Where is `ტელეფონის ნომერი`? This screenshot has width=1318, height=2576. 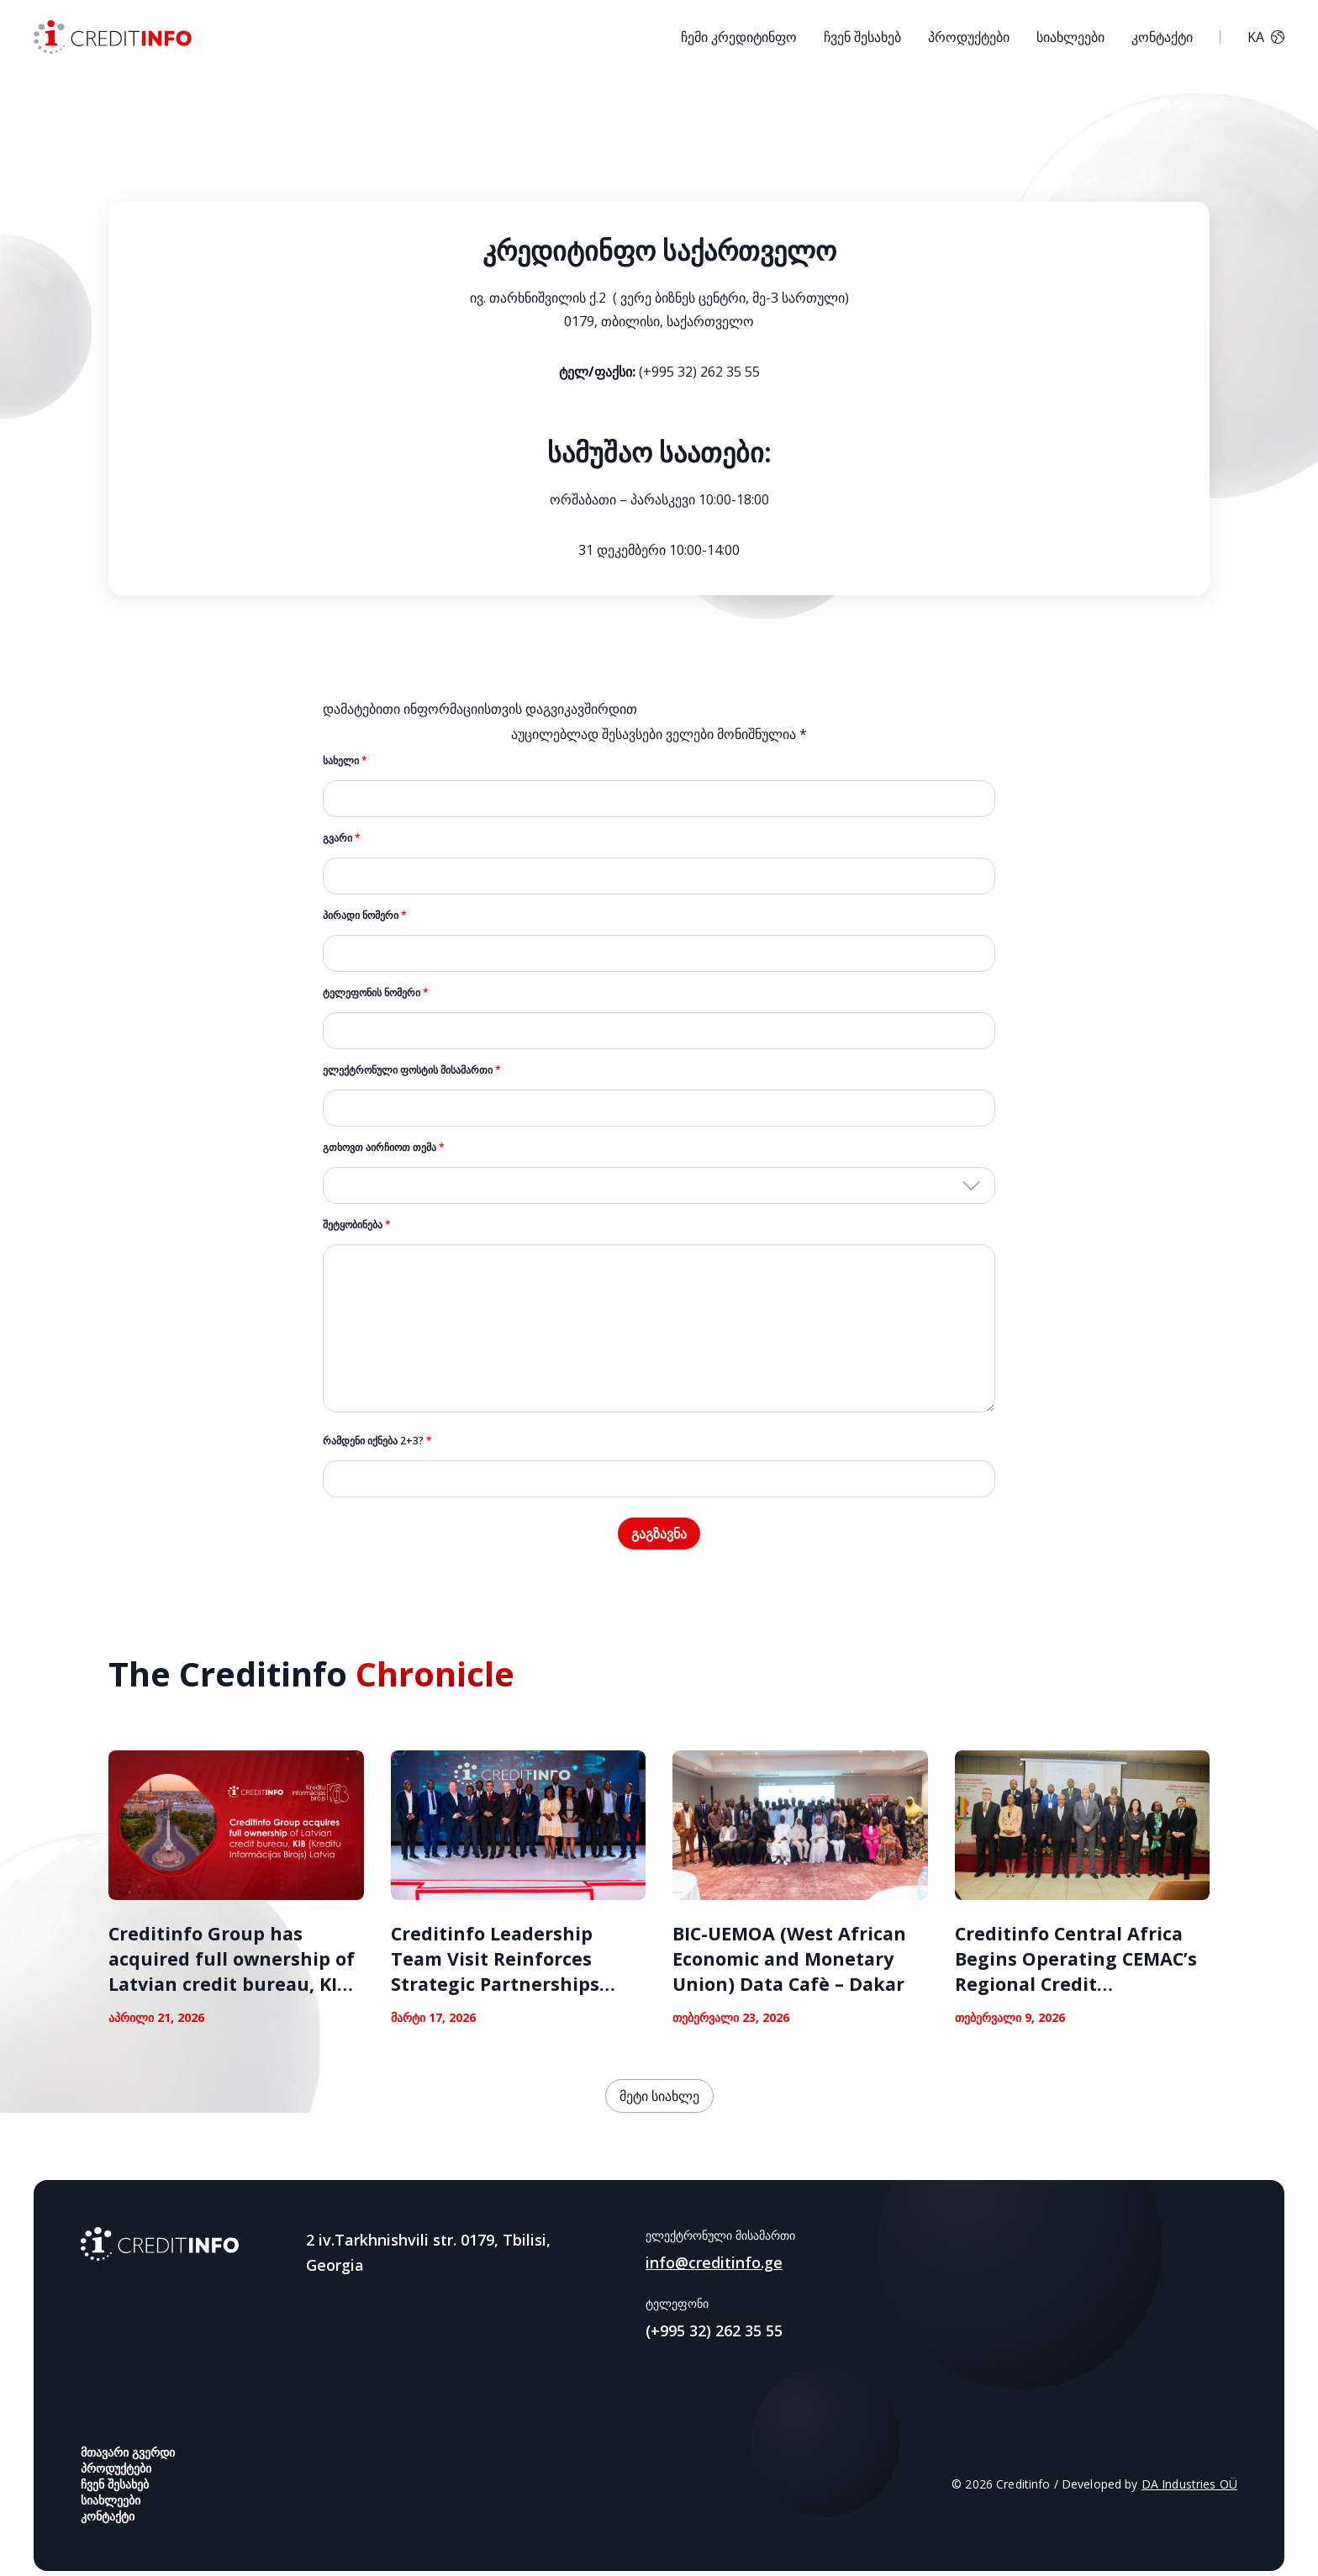
ტელეფონის ნომერი is located at coordinates (376, 992).